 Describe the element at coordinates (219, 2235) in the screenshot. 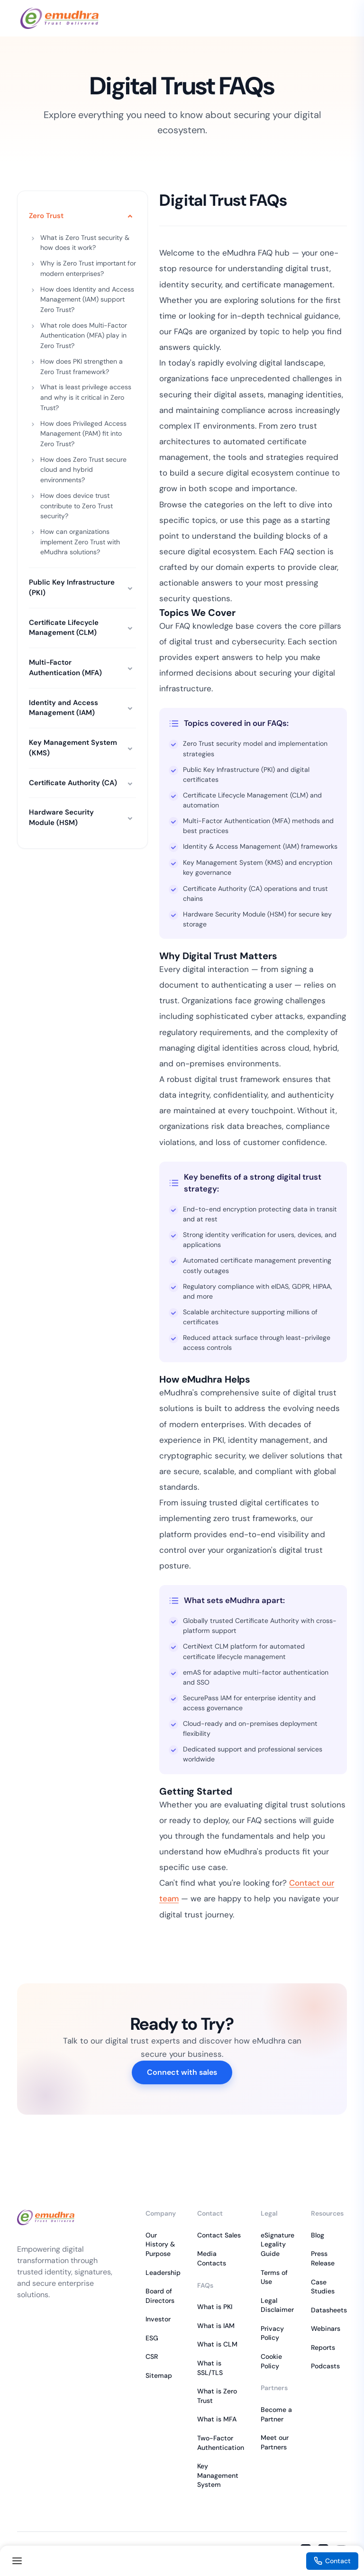

I see `Contact Sales` at that location.